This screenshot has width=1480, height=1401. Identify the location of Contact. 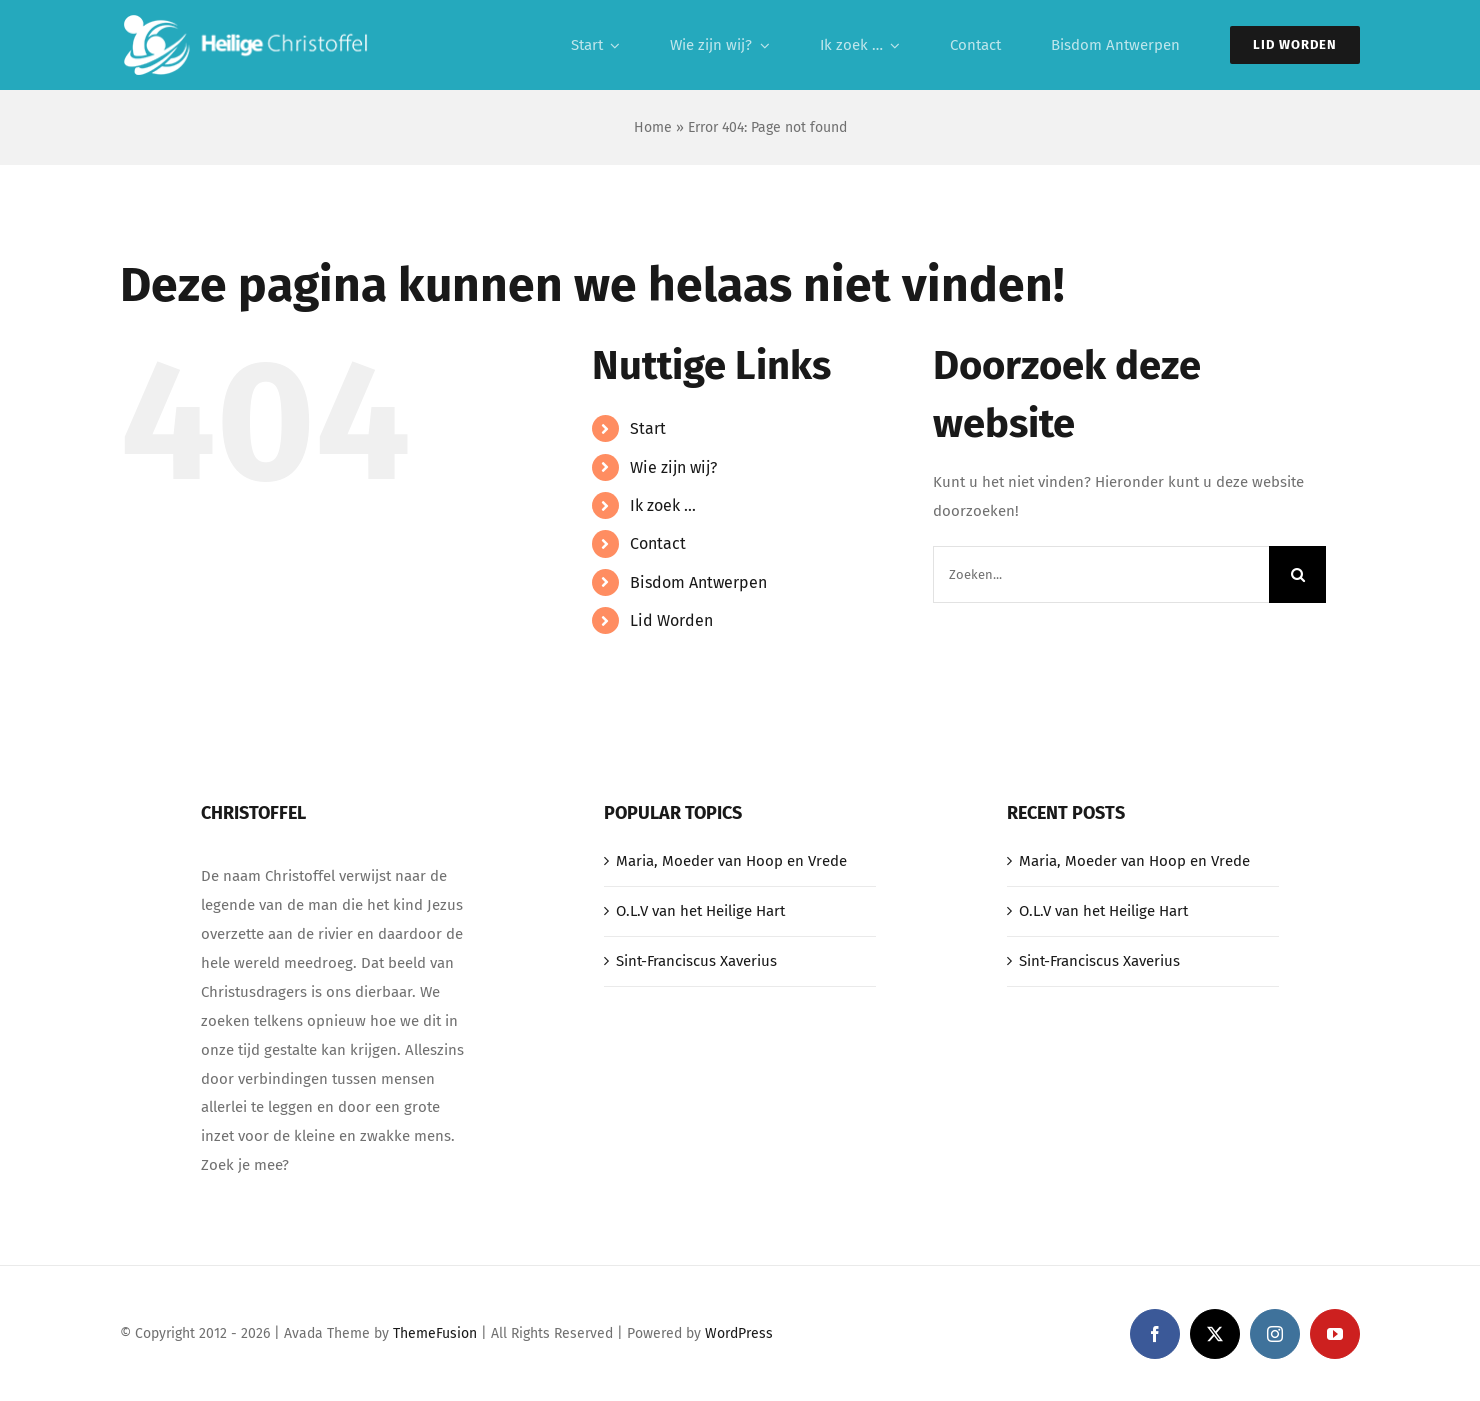
(658, 543).